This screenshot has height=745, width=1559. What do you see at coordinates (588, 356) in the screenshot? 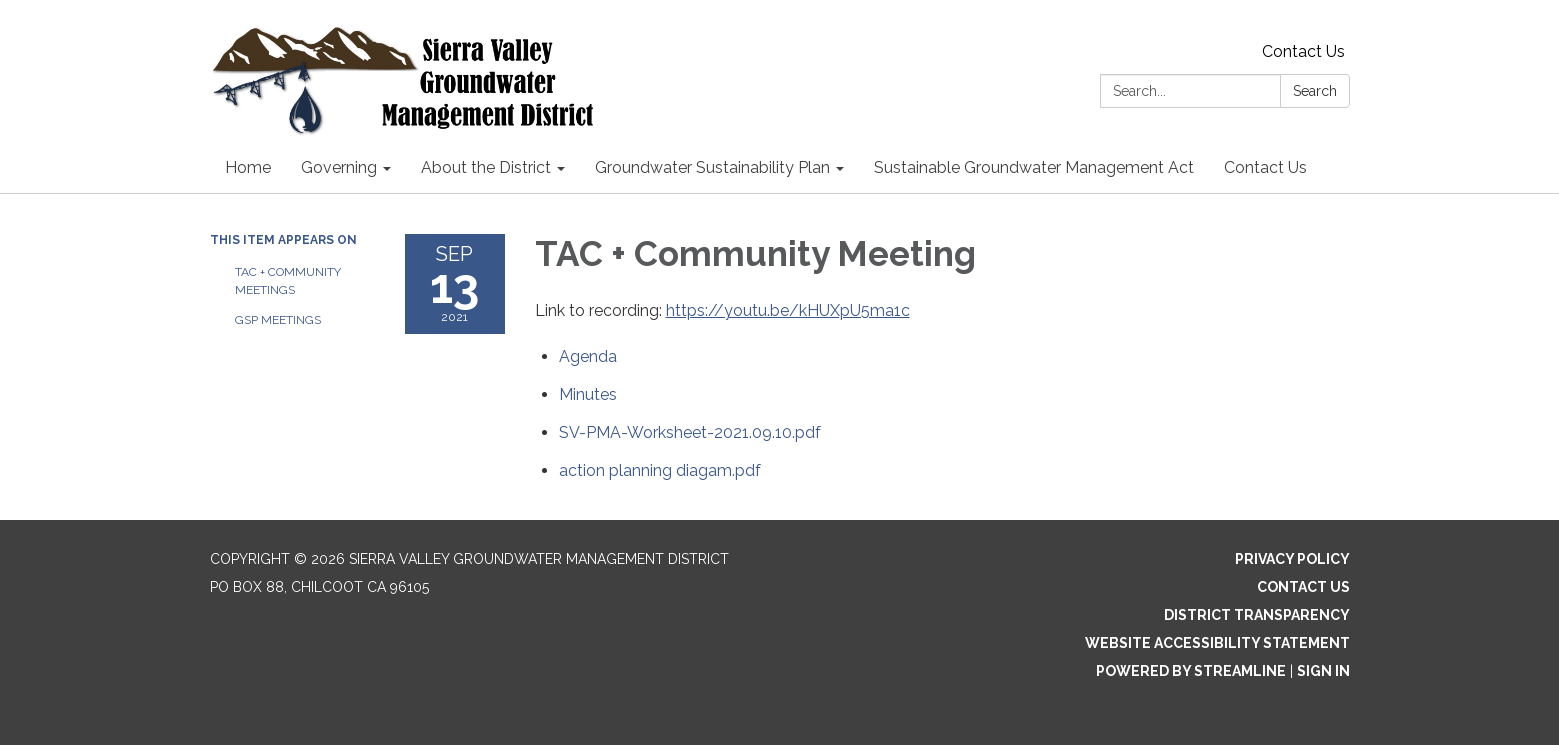
I see `[Agenda attachment for 2021-09-13 TAC + Community Meeting]` at bounding box center [588, 356].